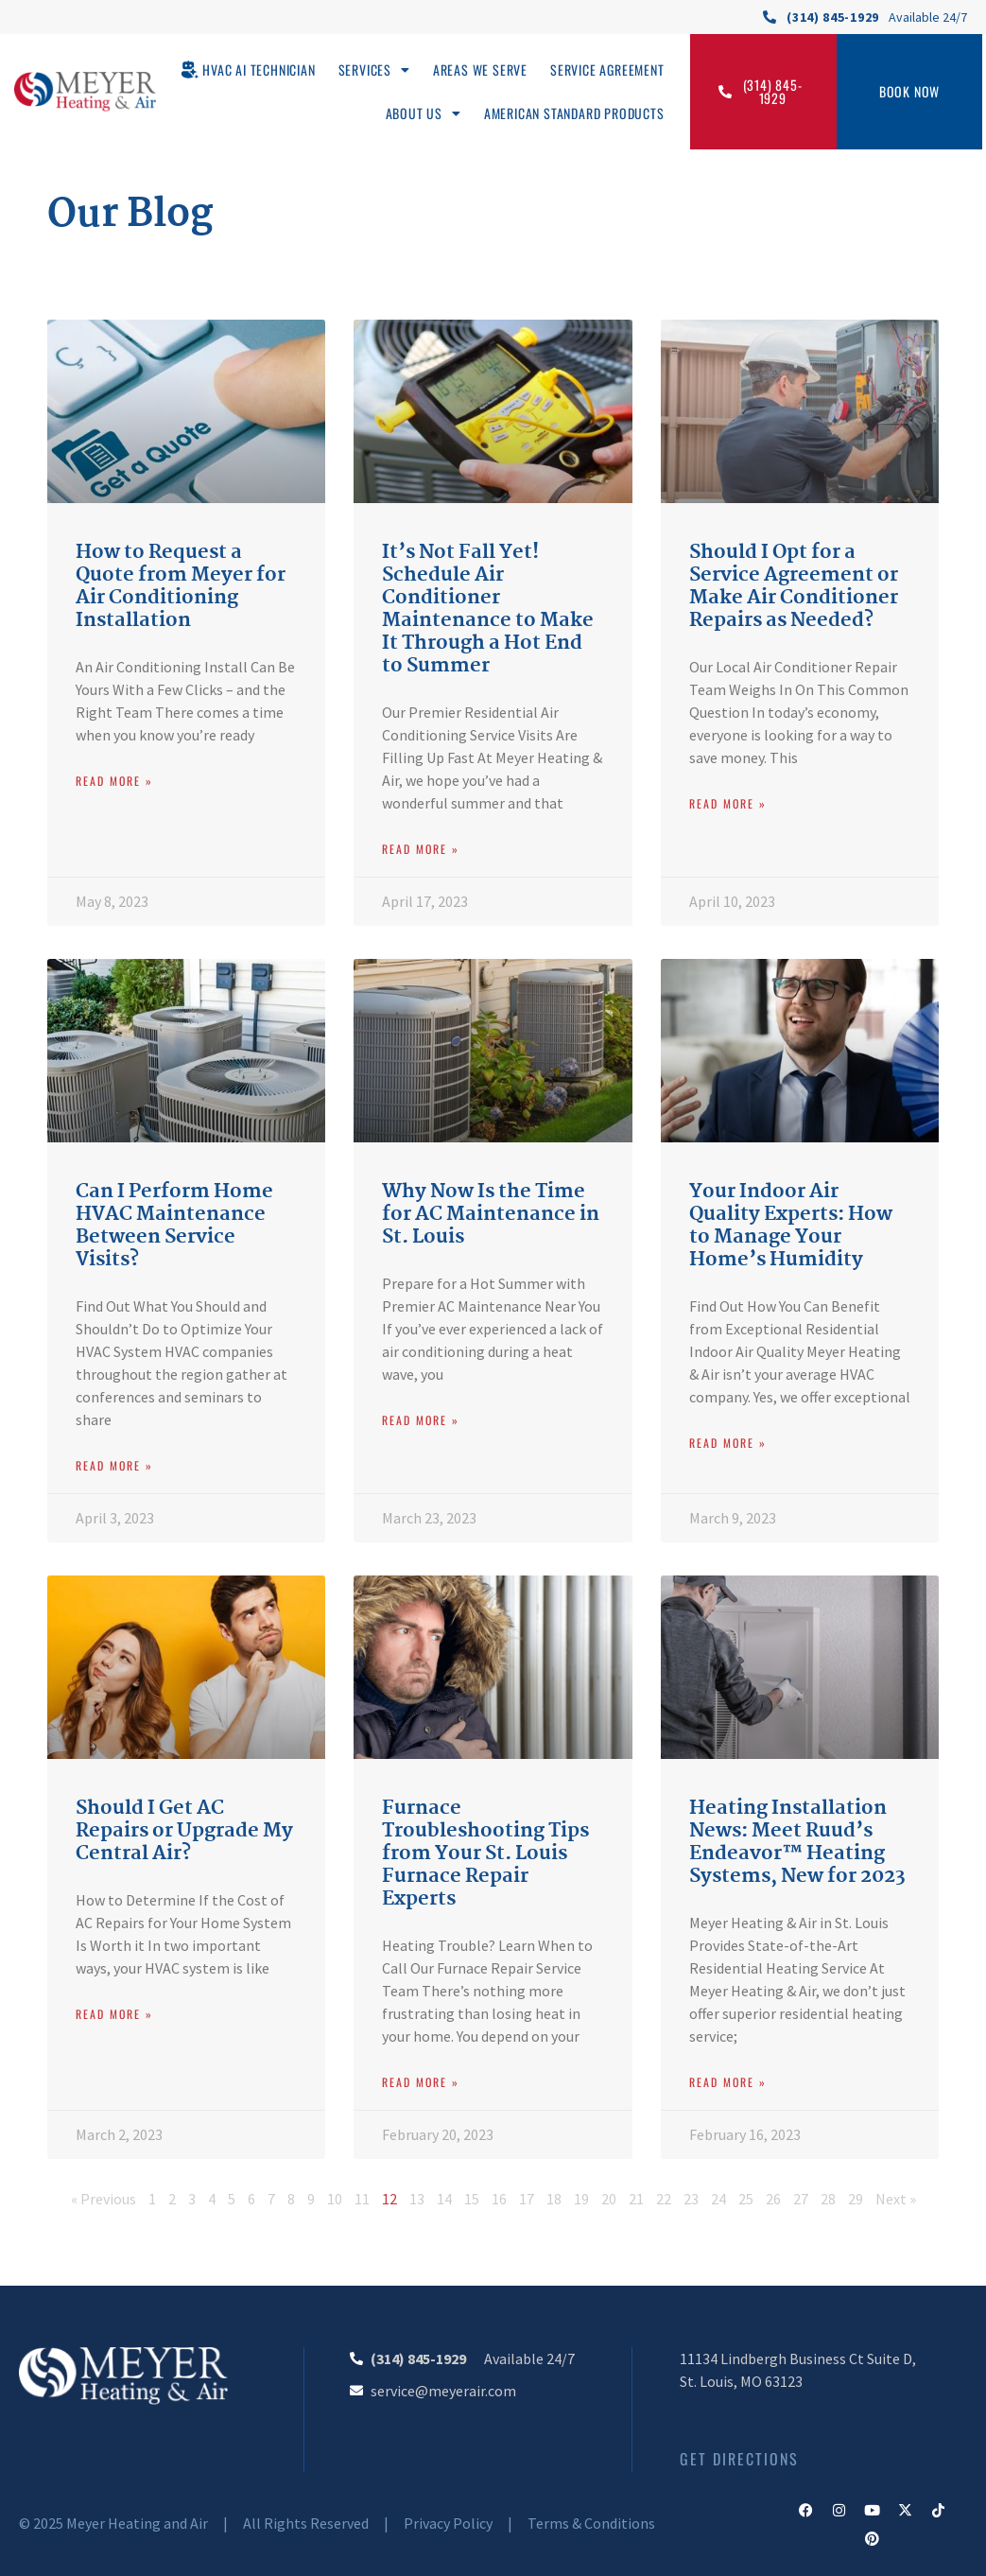 This screenshot has height=2576, width=986. I want to click on Read More » [Read more about Should I Opt for a Service Agreement or Make Air Conditioner Repairs as Needed?], so click(728, 803).